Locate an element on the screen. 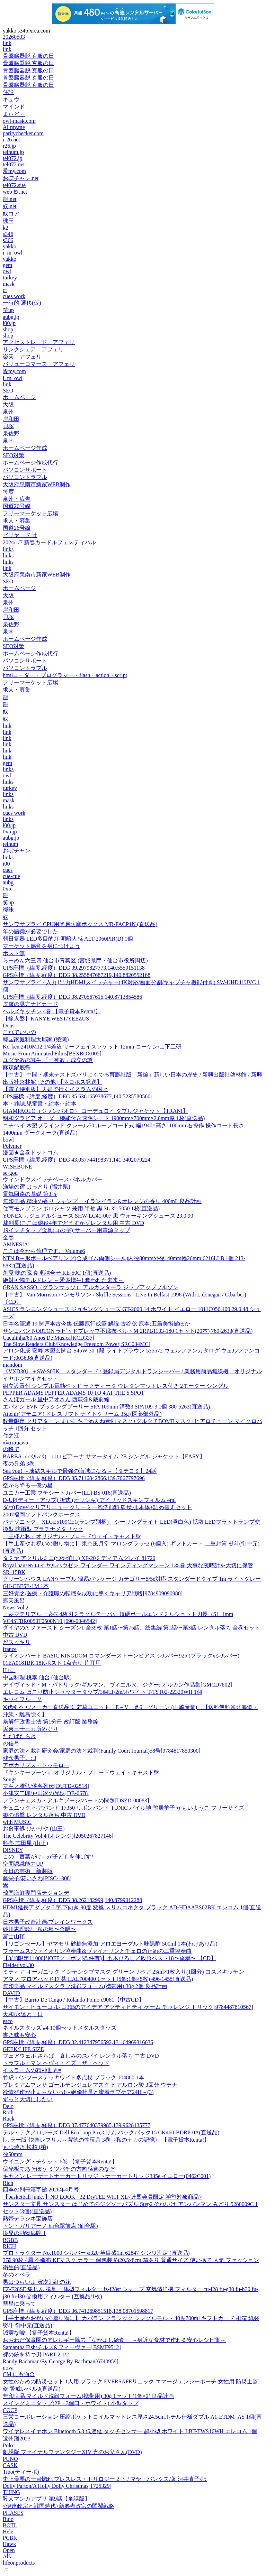 This screenshot has width=266, height=2576. mandom is located at coordinates (12, 1365).